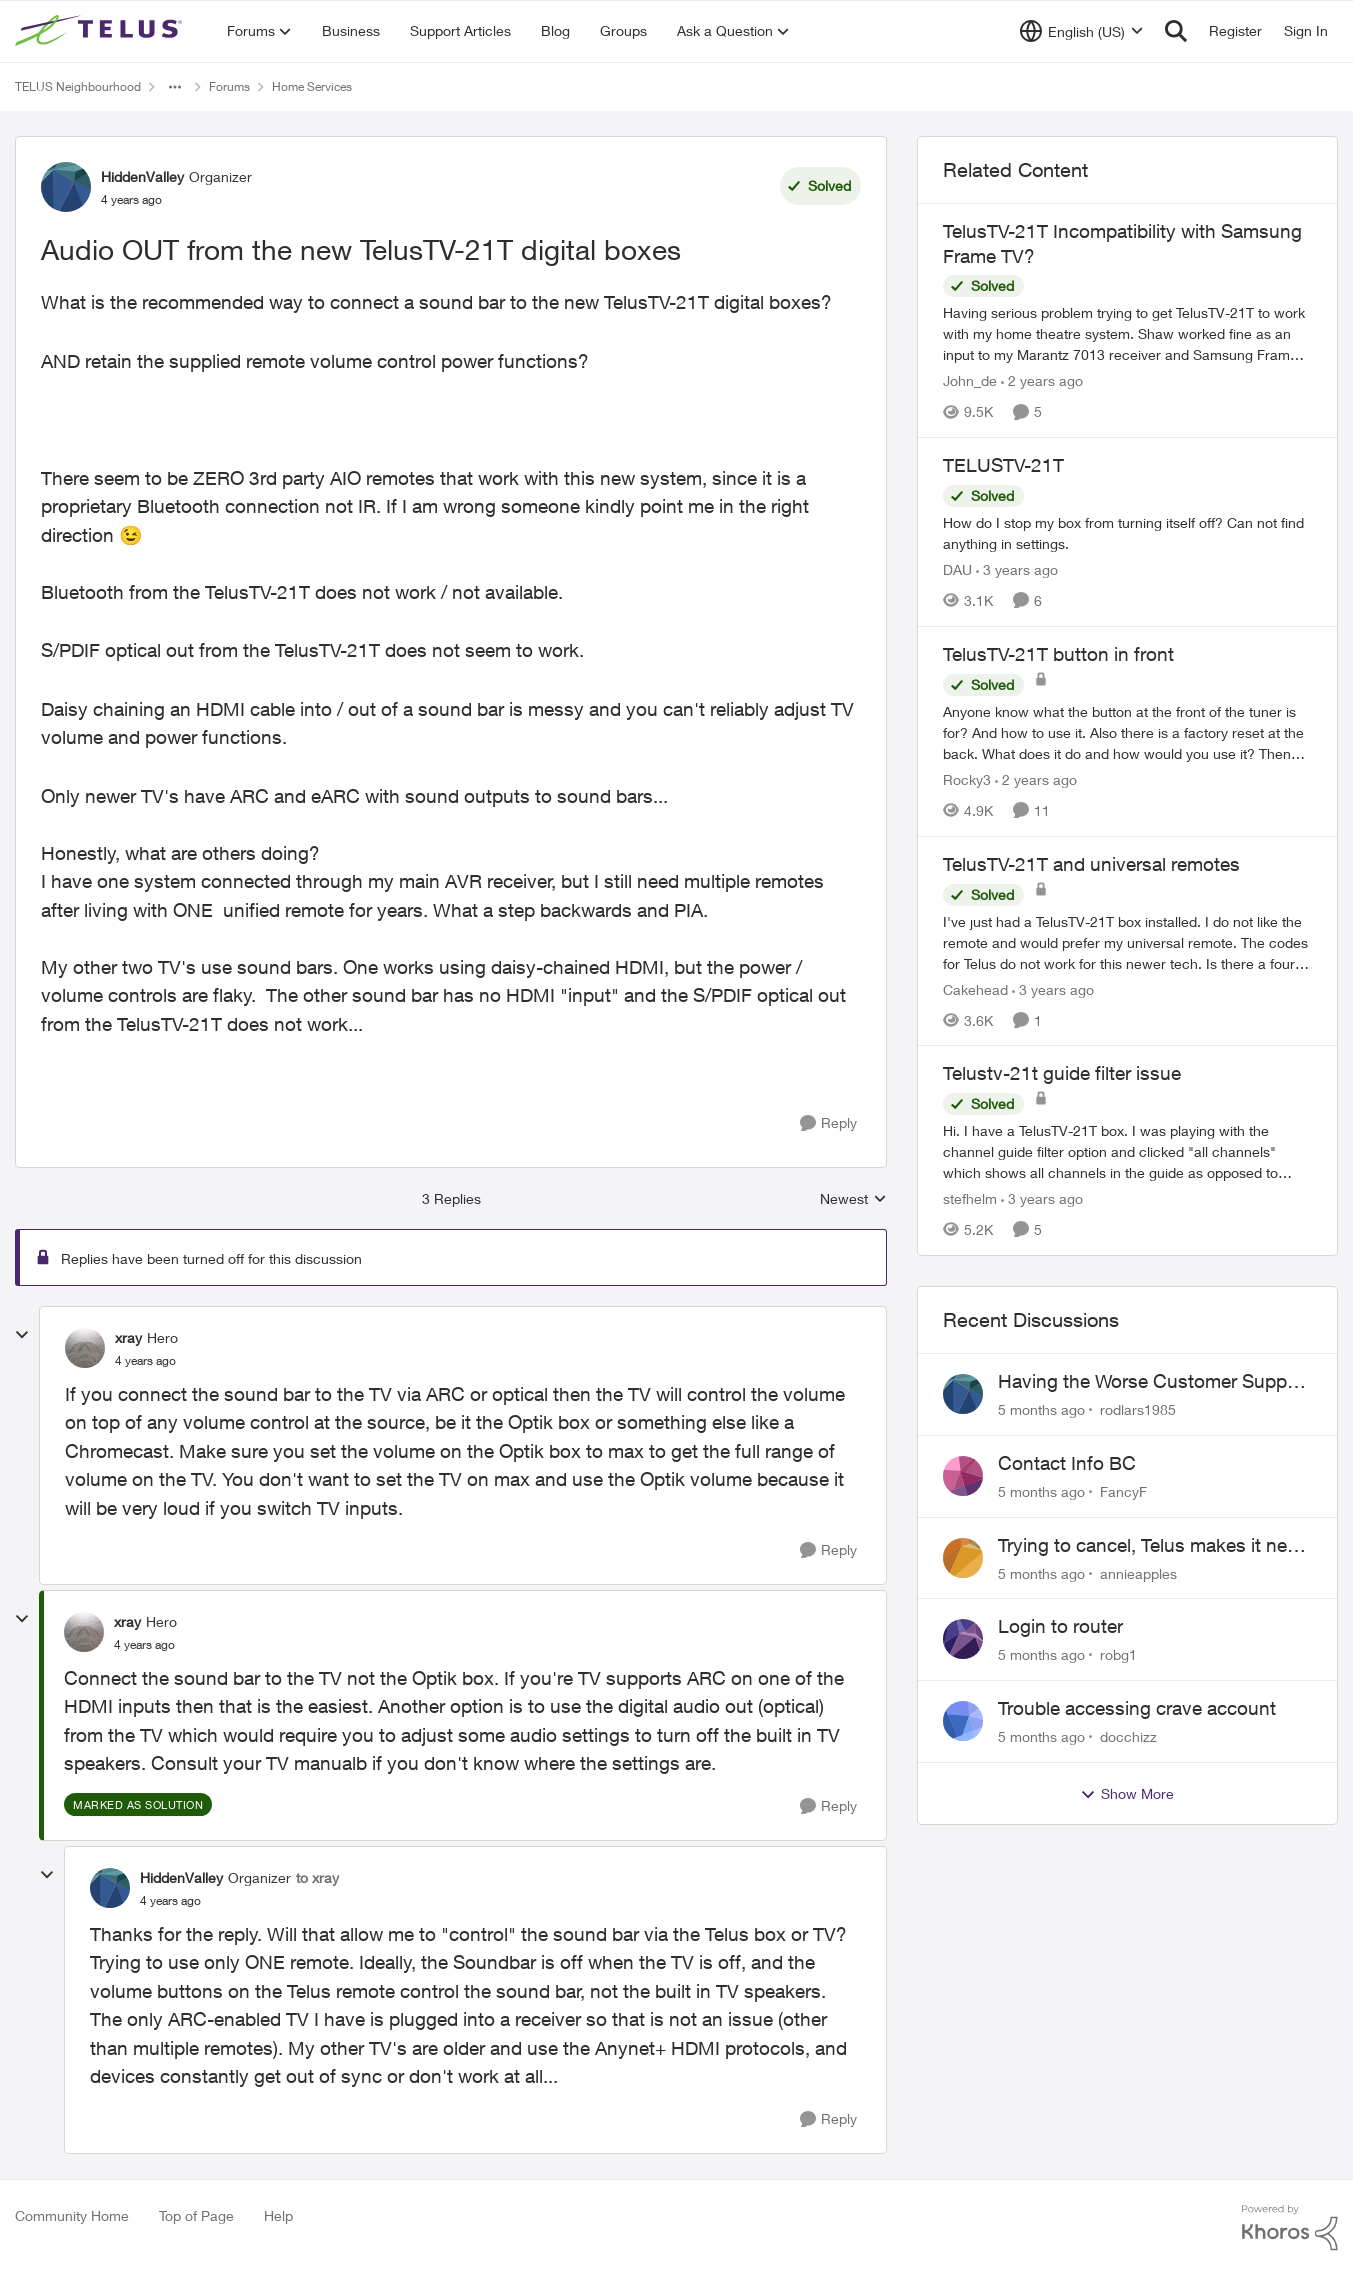  What do you see at coordinates (1041, 1409) in the screenshot?
I see `[5 months ago]` at bounding box center [1041, 1409].